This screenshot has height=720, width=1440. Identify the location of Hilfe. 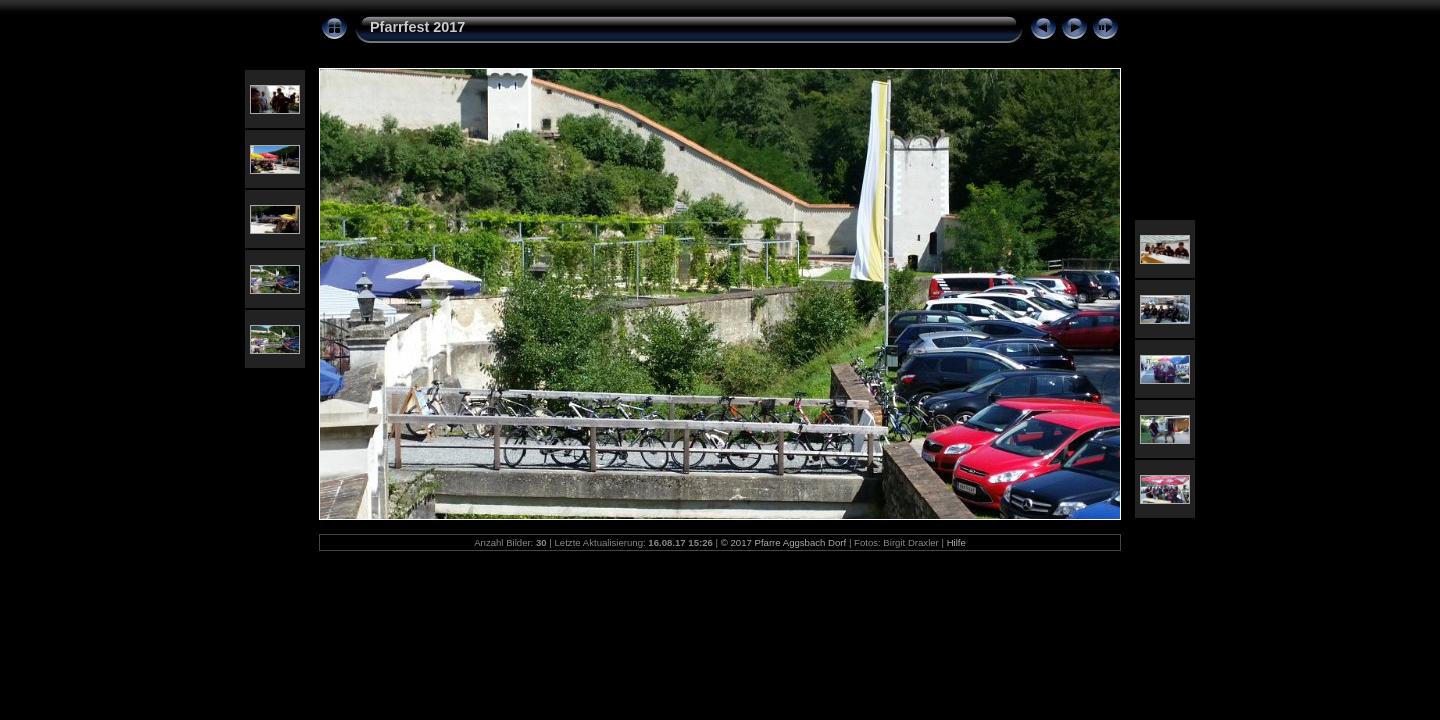
(956, 542).